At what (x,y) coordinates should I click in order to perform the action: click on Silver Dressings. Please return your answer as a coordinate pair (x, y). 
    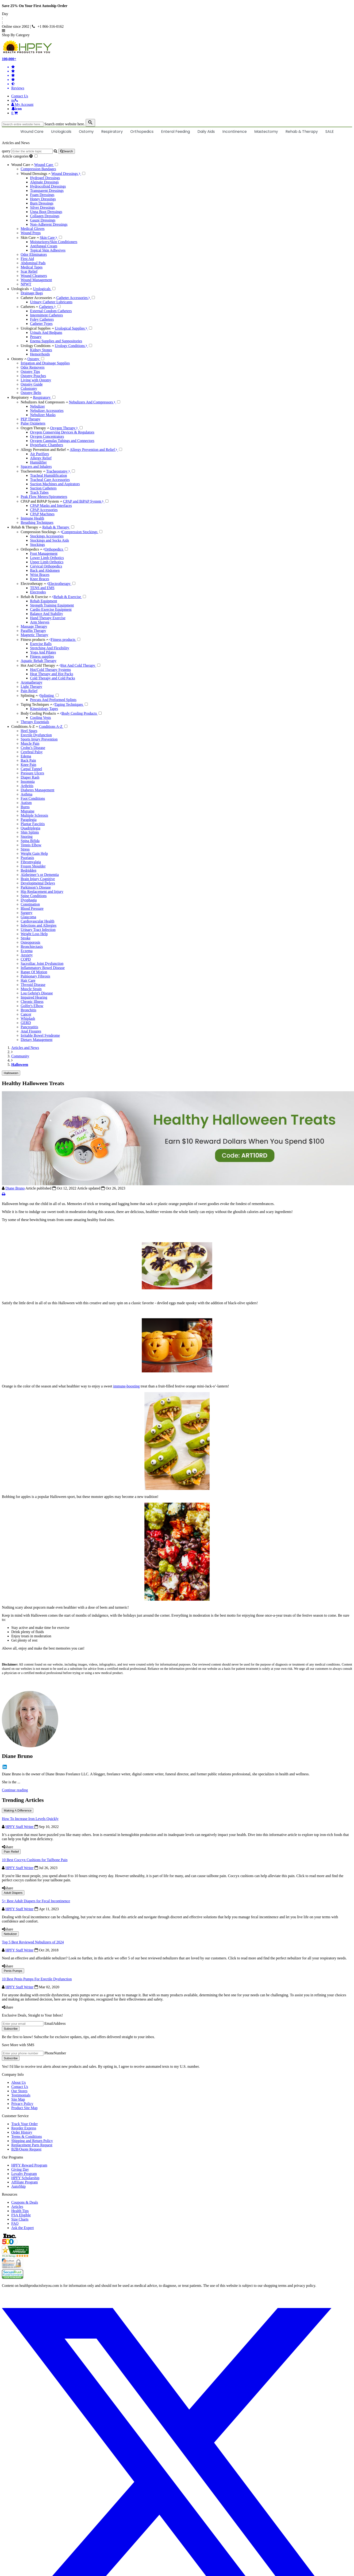
    Looking at the image, I should click on (42, 207).